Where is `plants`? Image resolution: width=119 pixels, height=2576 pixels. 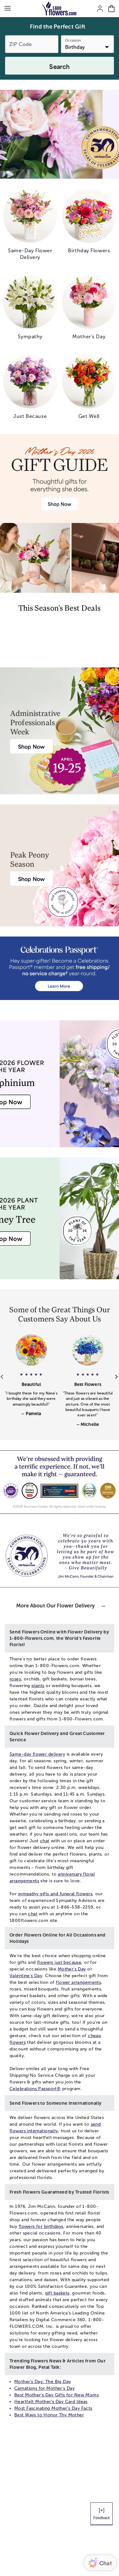
plants is located at coordinates (37, 1685).